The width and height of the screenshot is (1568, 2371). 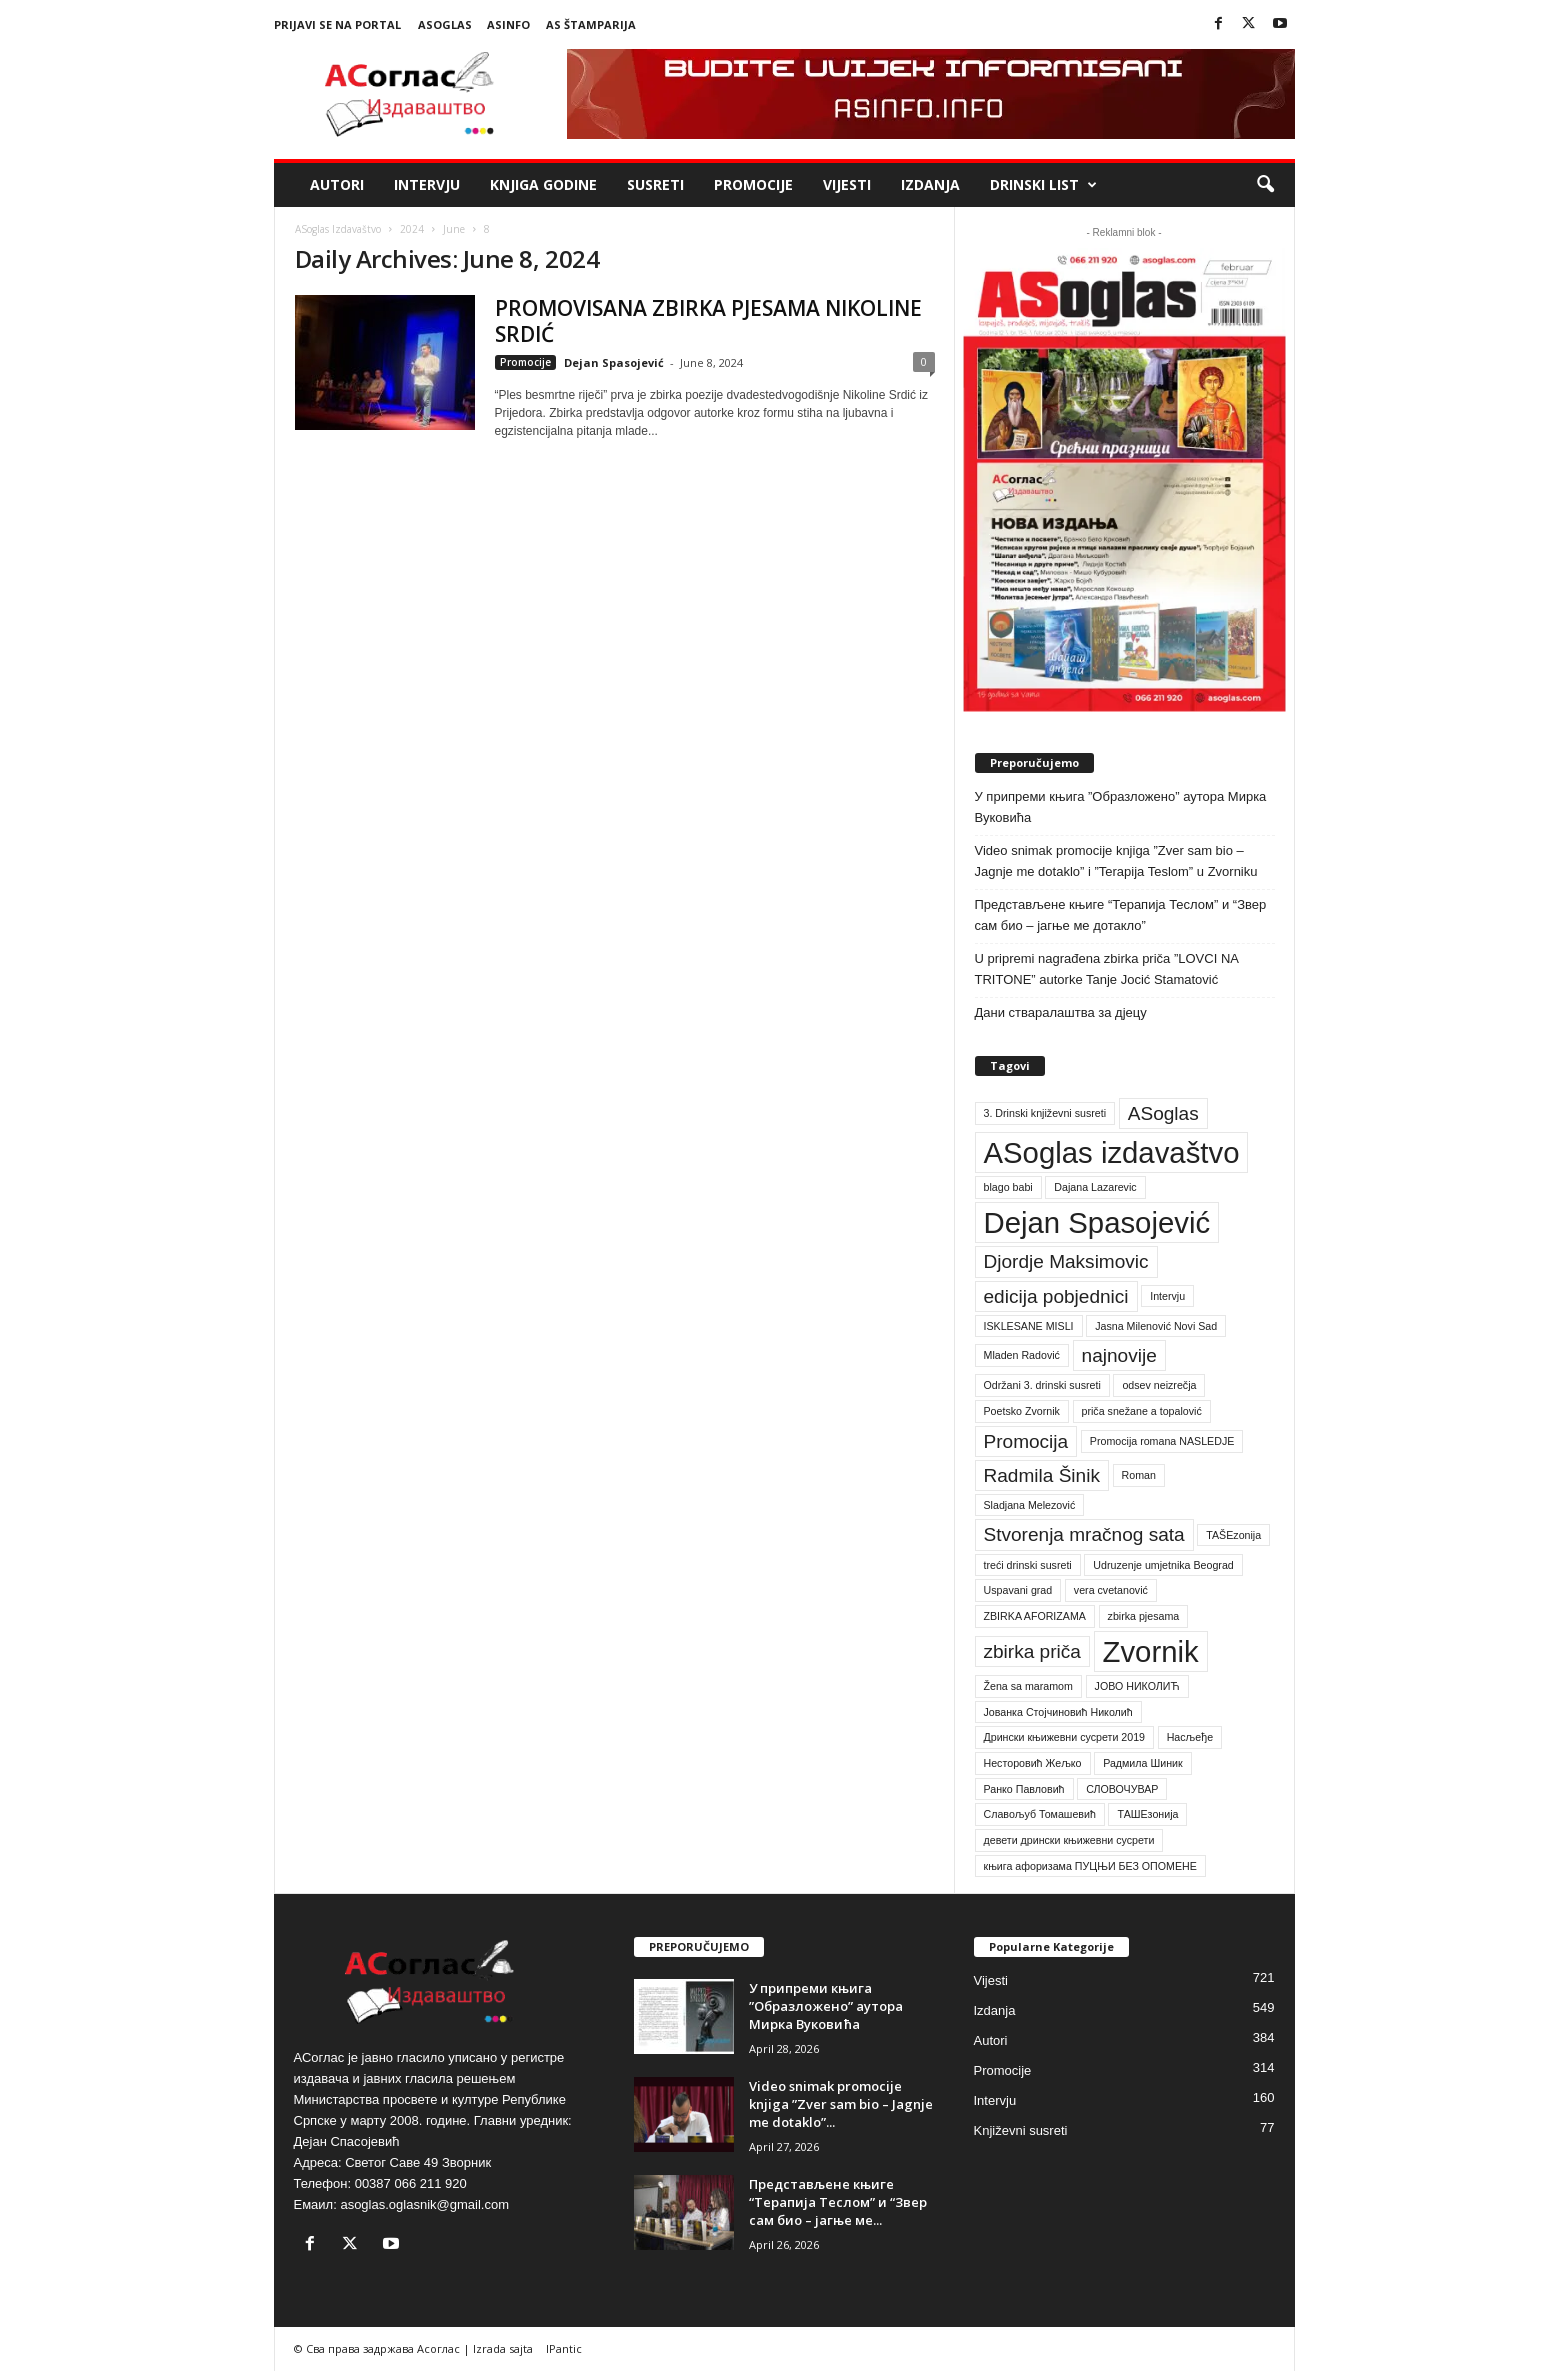 I want to click on ЈОВО НИКОЛИЋ [ЈОВО НИКОЛИЋ (1 item)], so click(x=1137, y=1686).